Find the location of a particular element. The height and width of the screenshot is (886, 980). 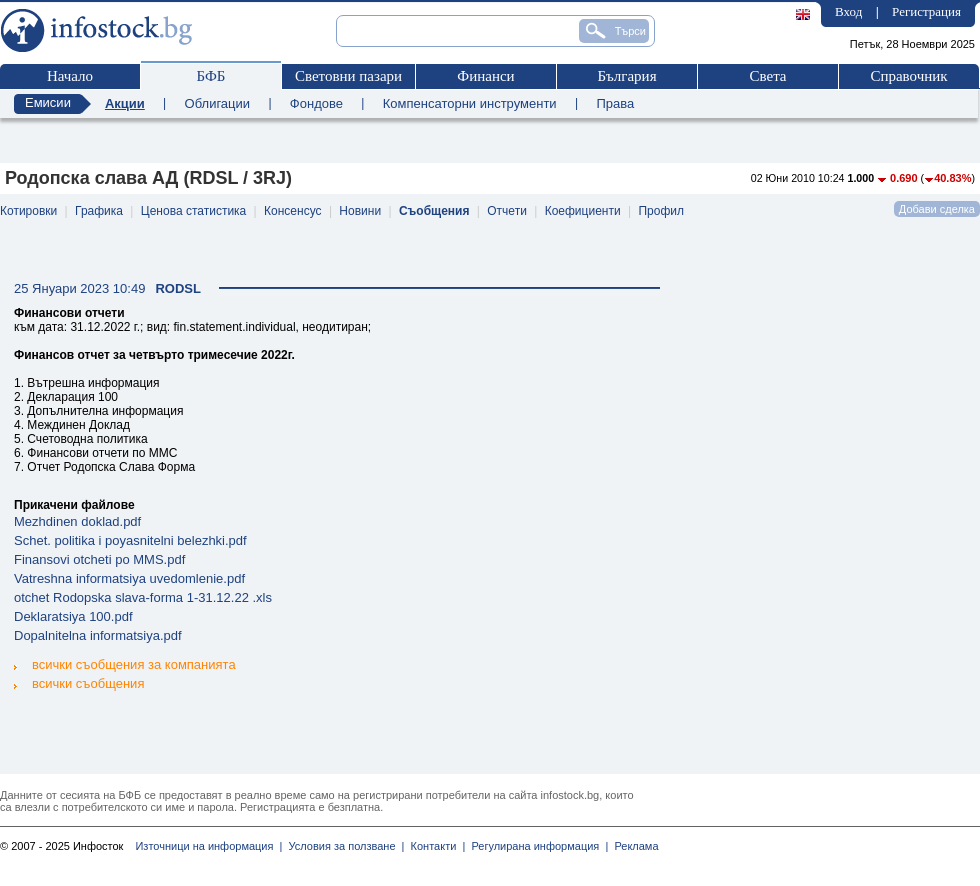

Отчети is located at coordinates (507, 211).